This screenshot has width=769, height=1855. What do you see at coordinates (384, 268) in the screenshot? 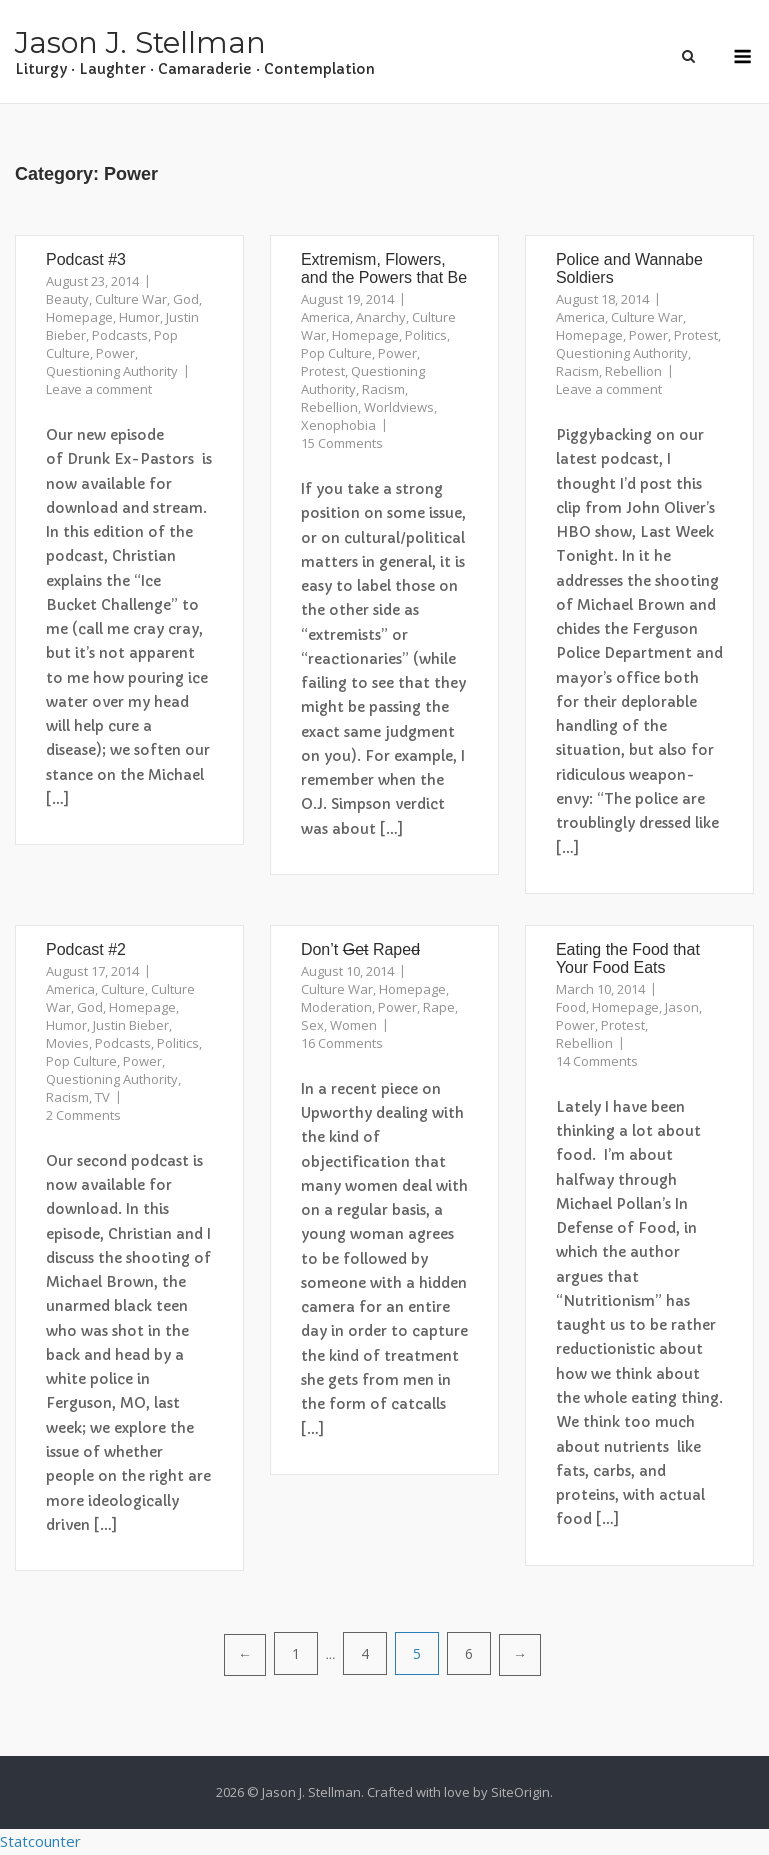
I see `Extremism, Flowers, and the Powers that Be` at bounding box center [384, 268].